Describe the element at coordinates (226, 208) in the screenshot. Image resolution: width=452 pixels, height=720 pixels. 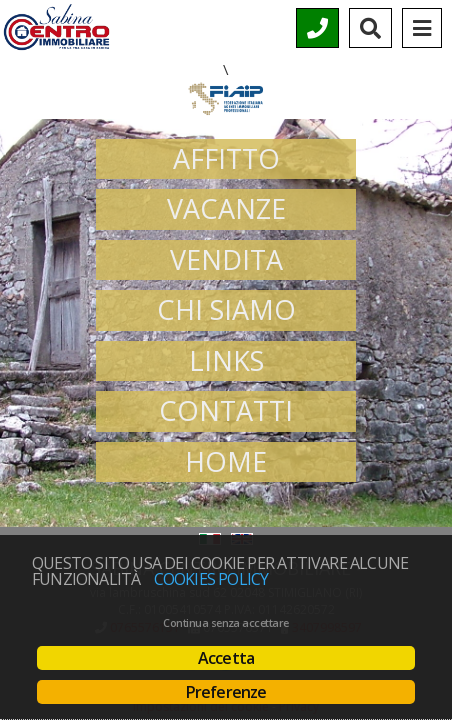
I see `Vacanze` at that location.